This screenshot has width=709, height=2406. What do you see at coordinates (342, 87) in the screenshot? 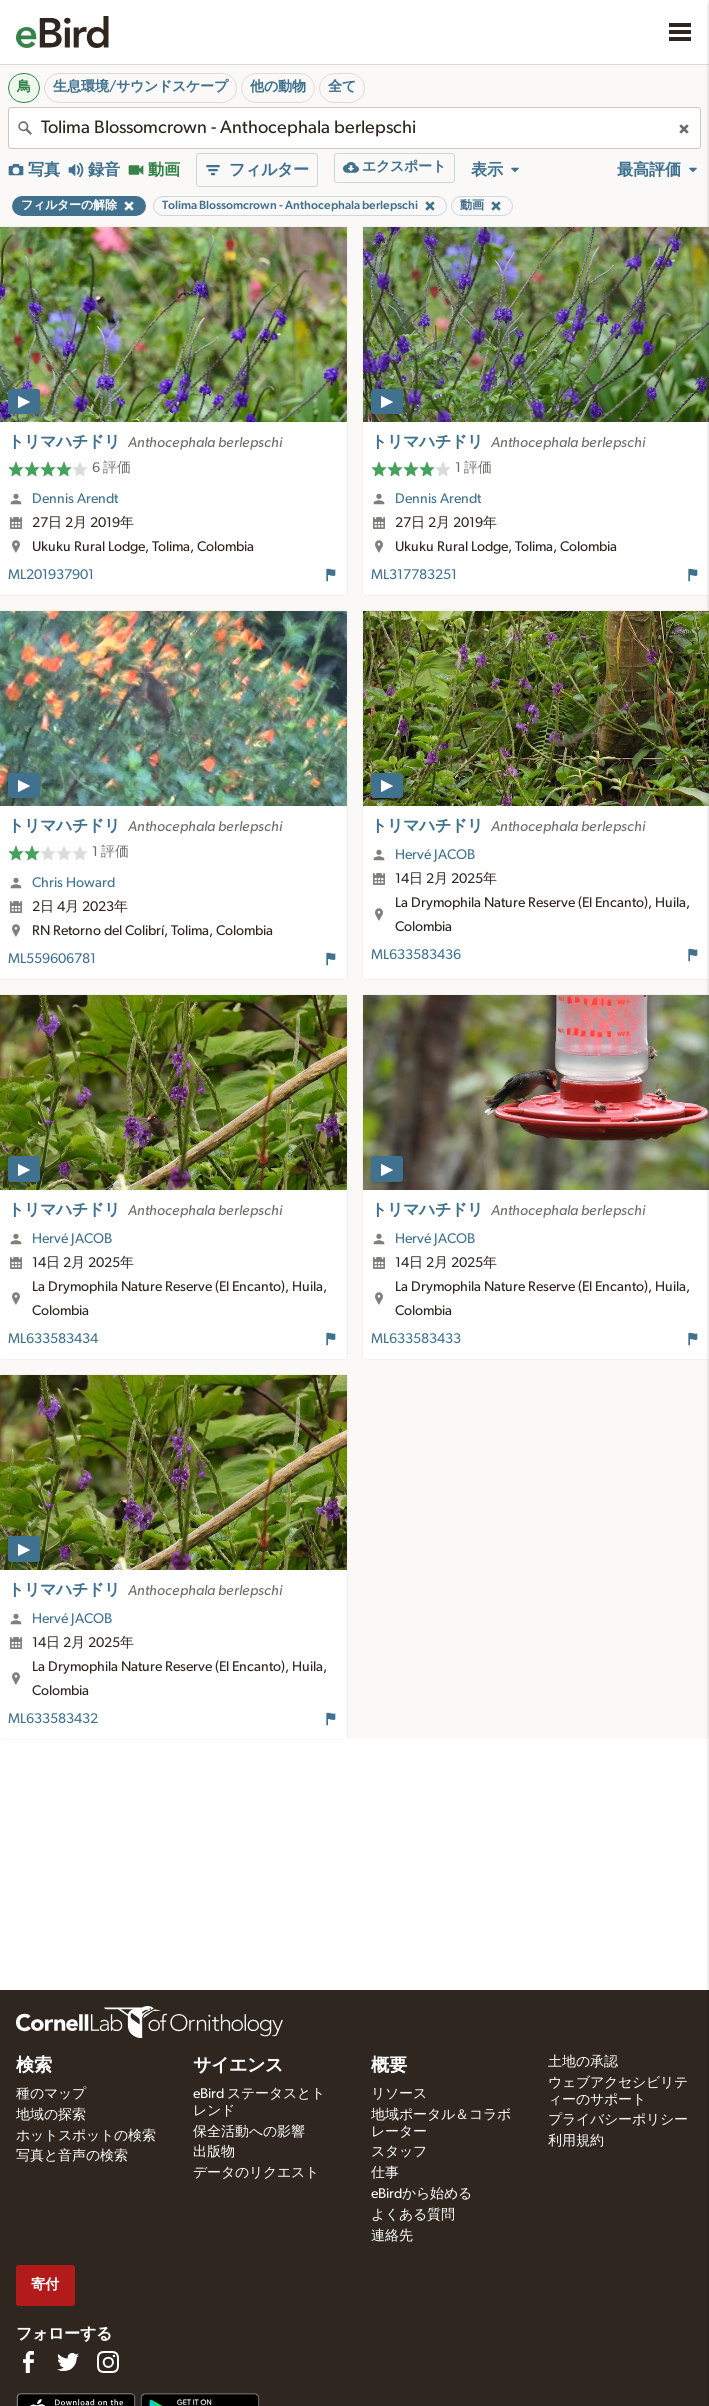
I see `全て` at bounding box center [342, 87].